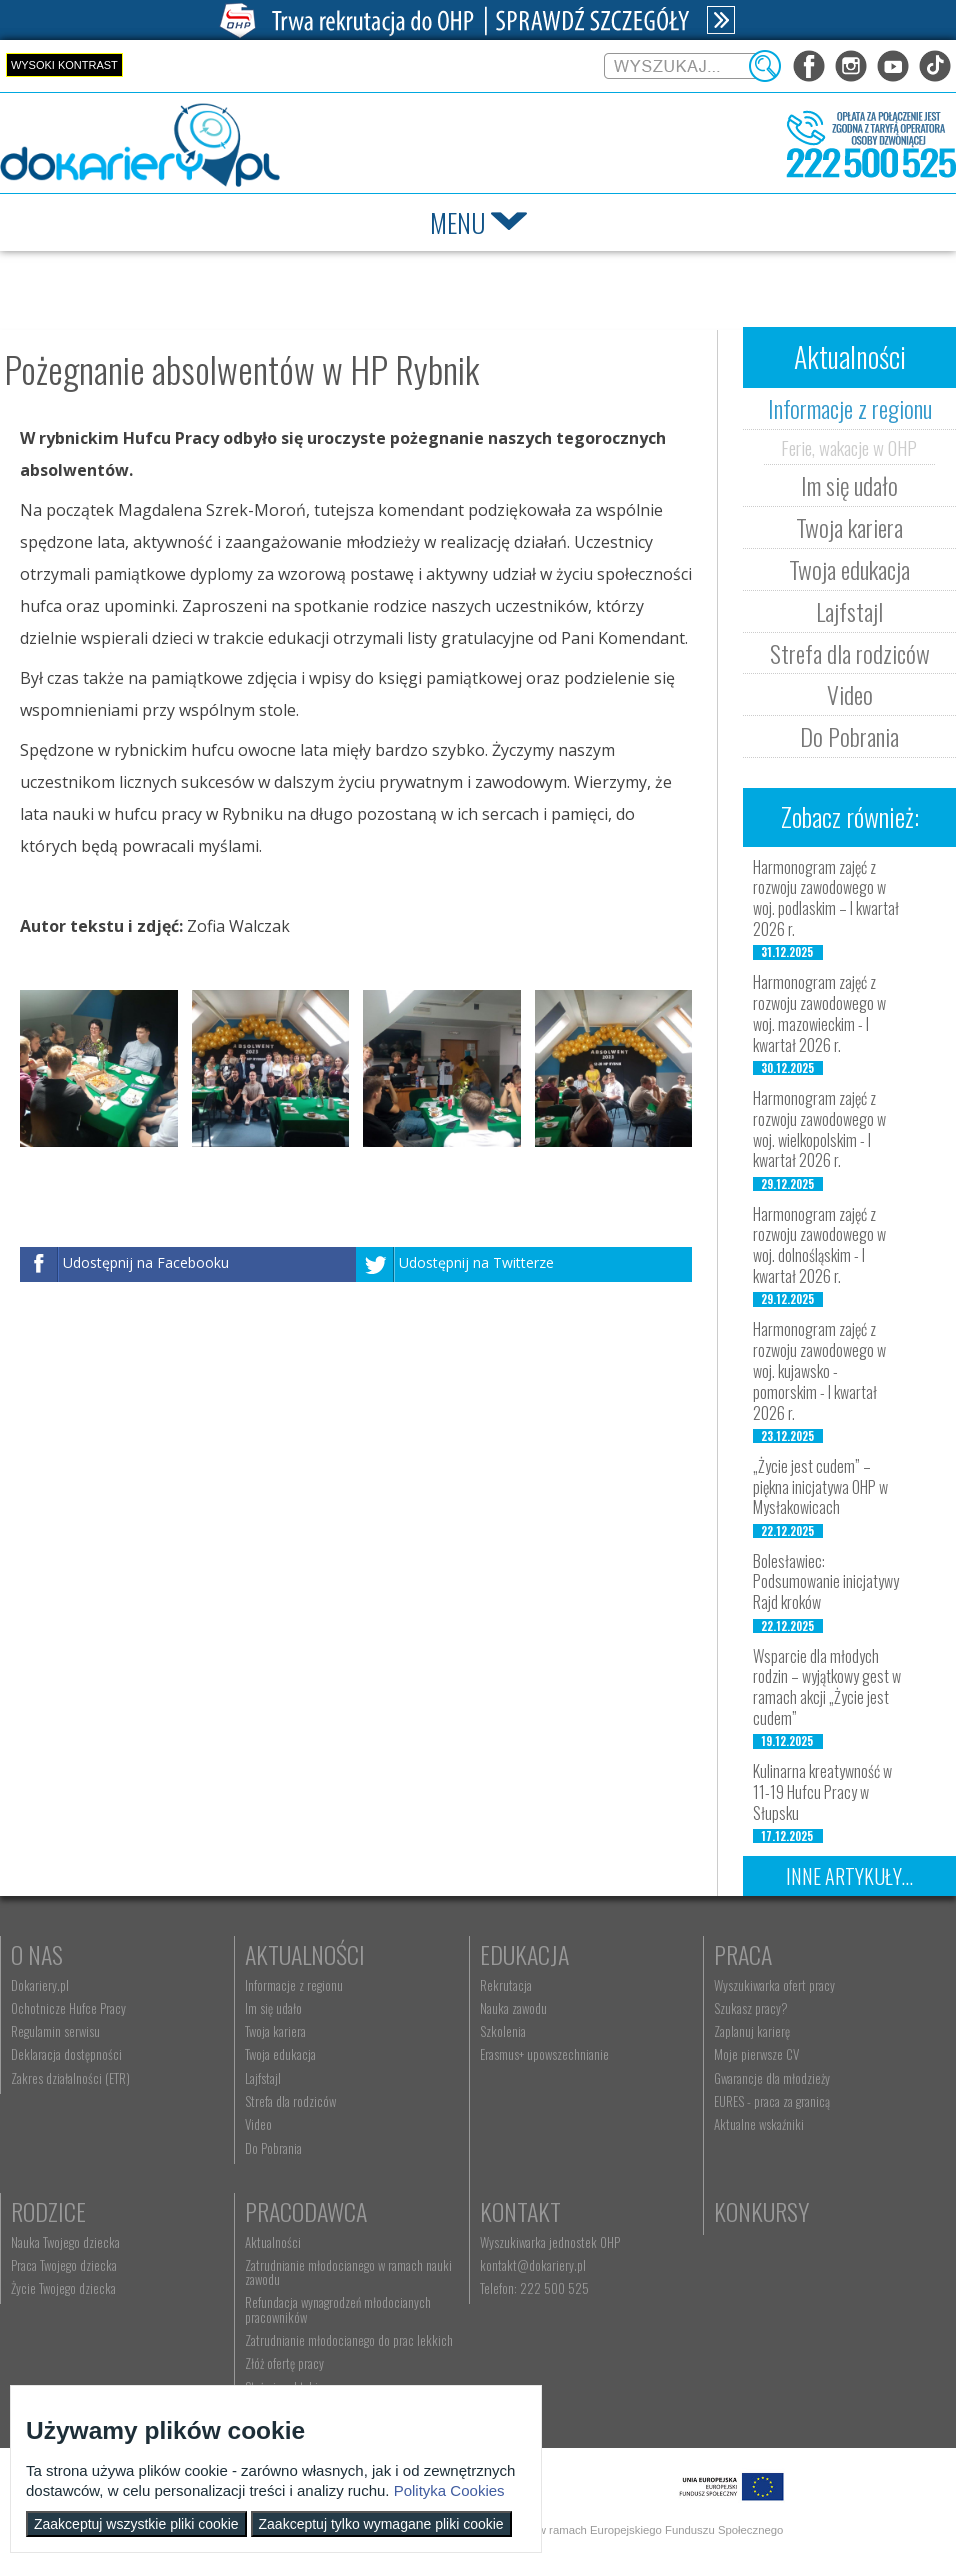 The width and height of the screenshot is (956, 2563). I want to click on Video [menuitem], so click(258, 2124).